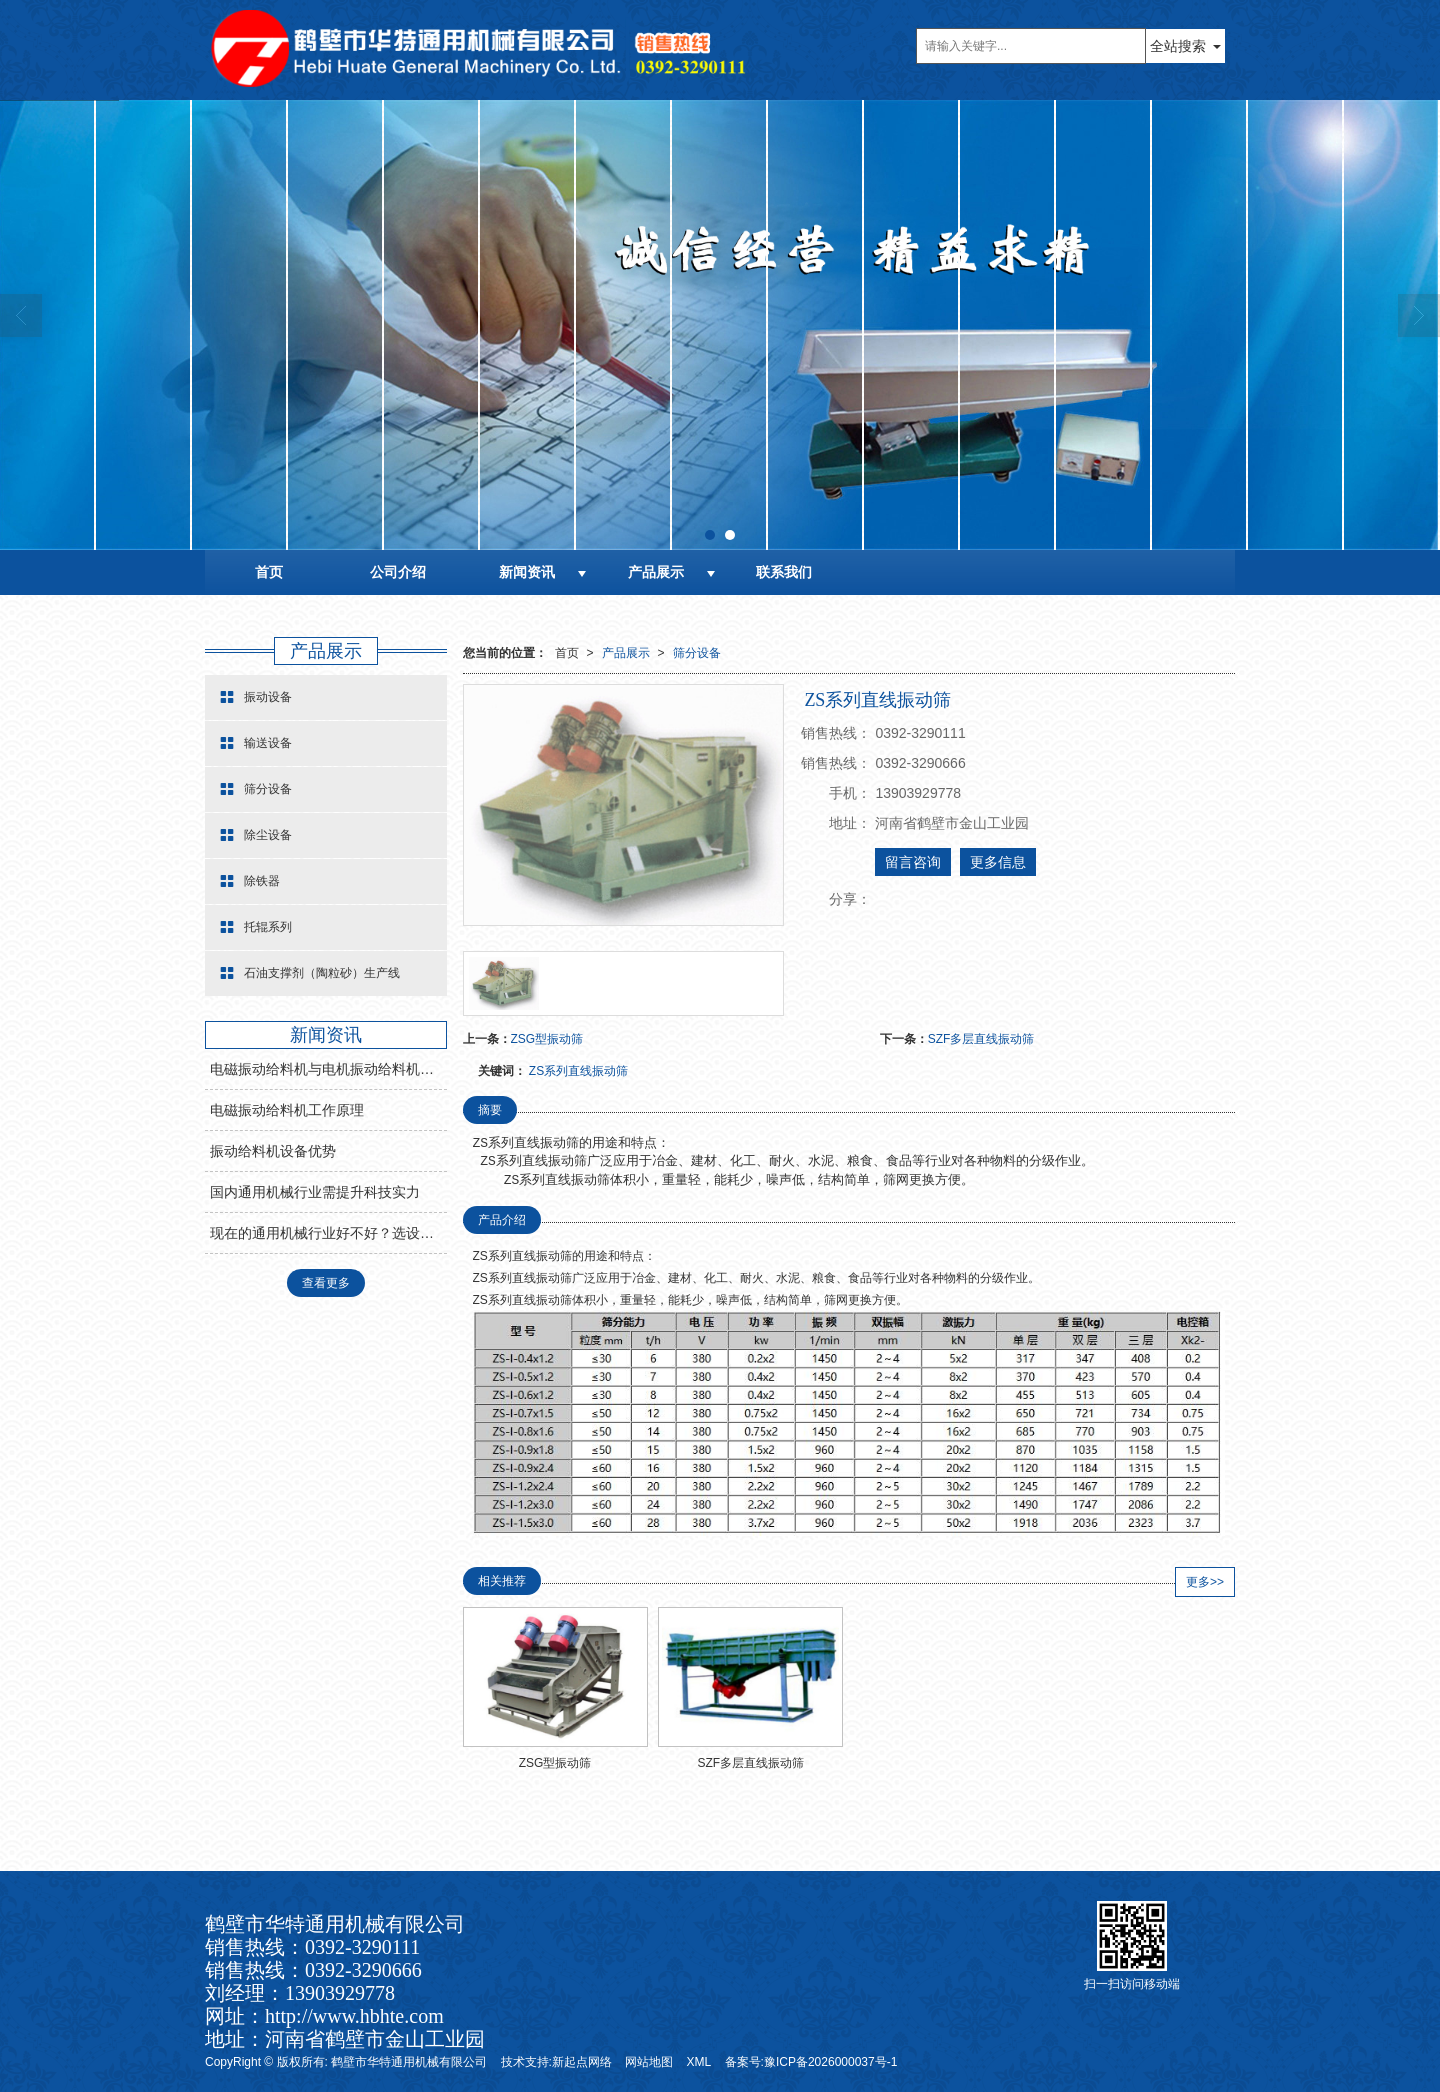  What do you see at coordinates (913, 862) in the screenshot?
I see `留言咨询` at bounding box center [913, 862].